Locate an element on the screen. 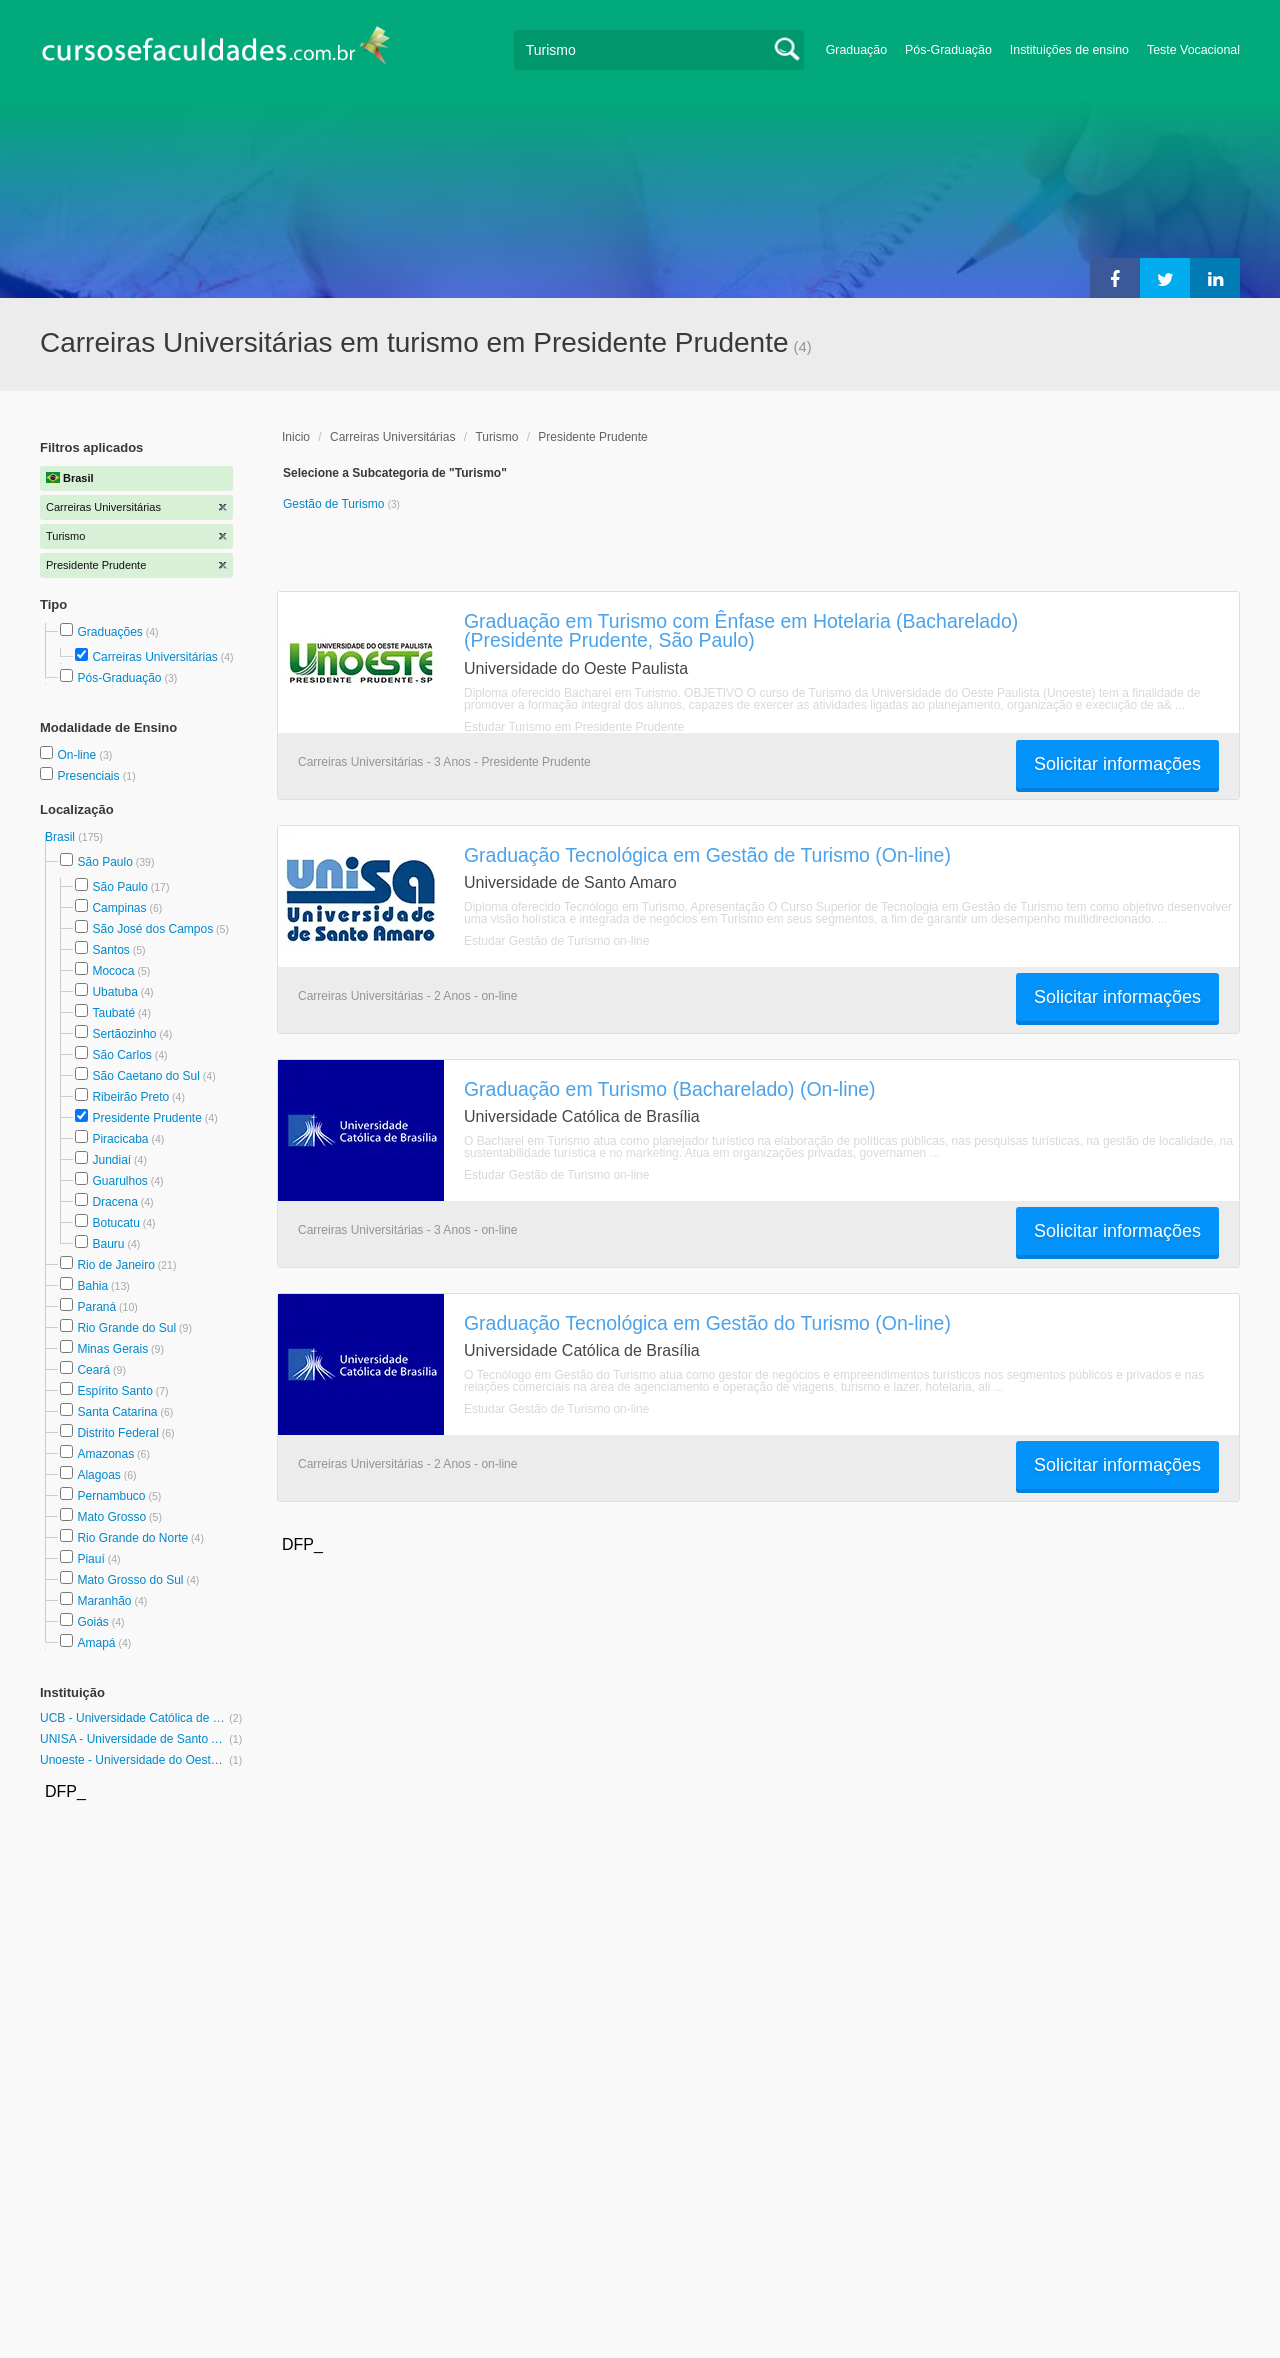 This screenshot has width=1280, height=2358. Piauí is located at coordinates (90, 1559).